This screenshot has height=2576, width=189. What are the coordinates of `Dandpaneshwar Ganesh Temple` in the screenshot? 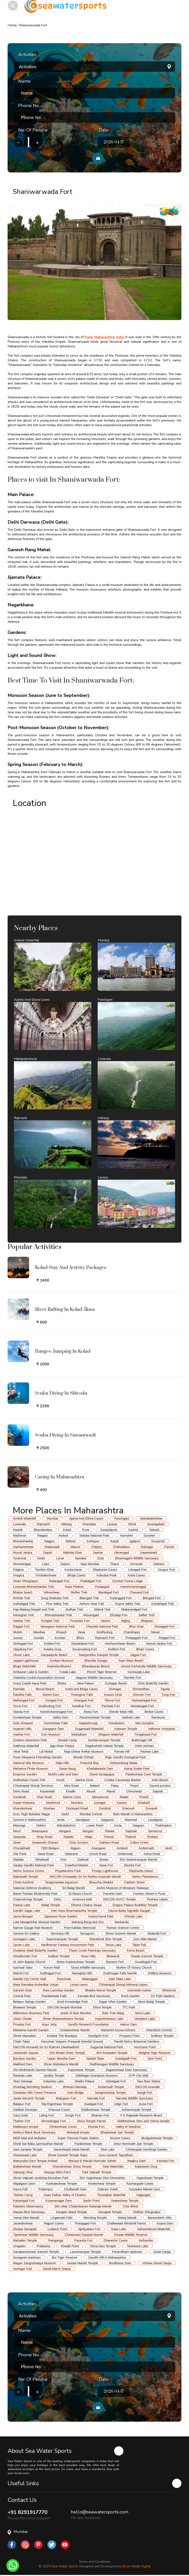 It's located at (36, 2251).